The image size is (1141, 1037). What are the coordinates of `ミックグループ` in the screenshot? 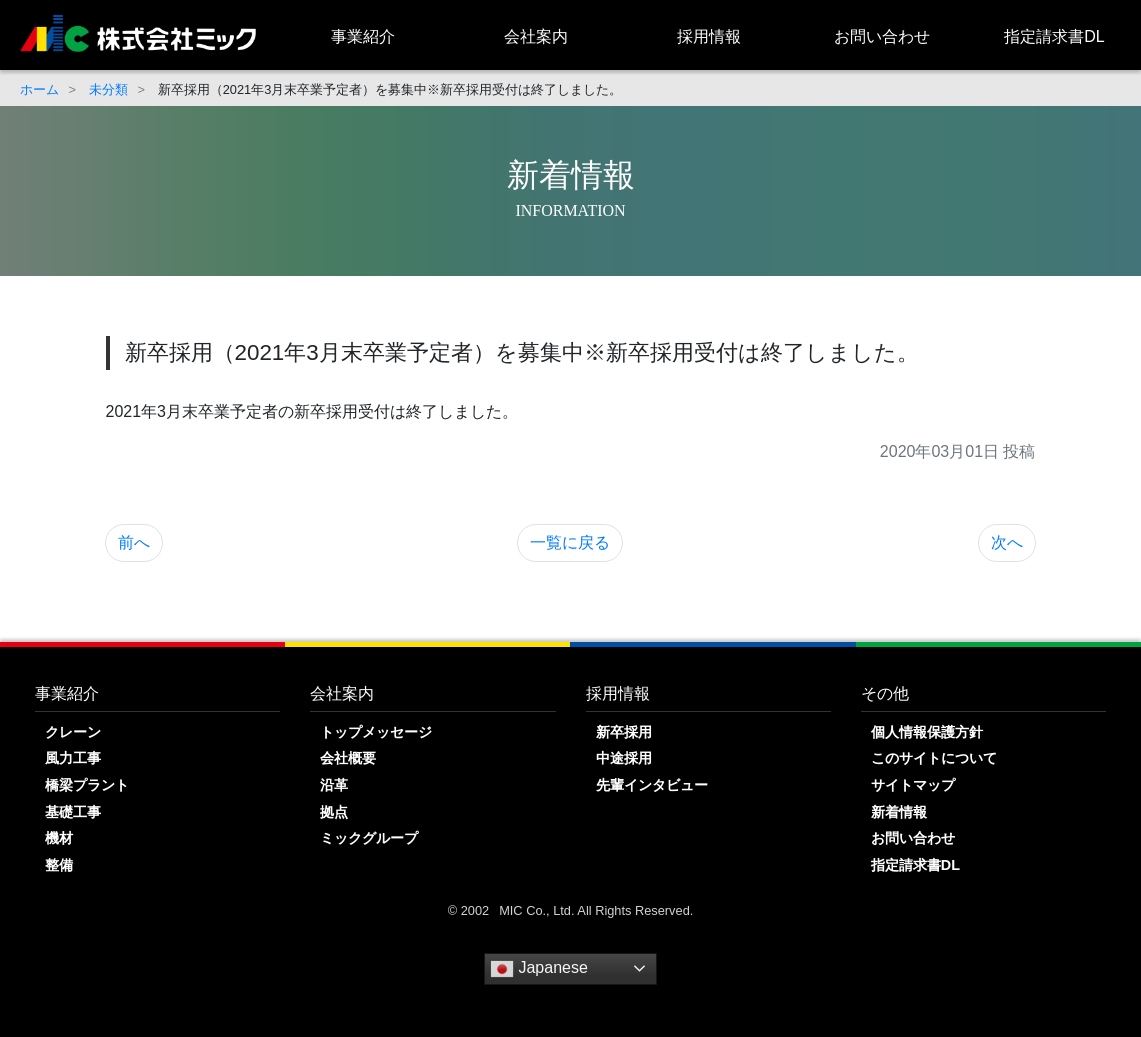 It's located at (369, 838).